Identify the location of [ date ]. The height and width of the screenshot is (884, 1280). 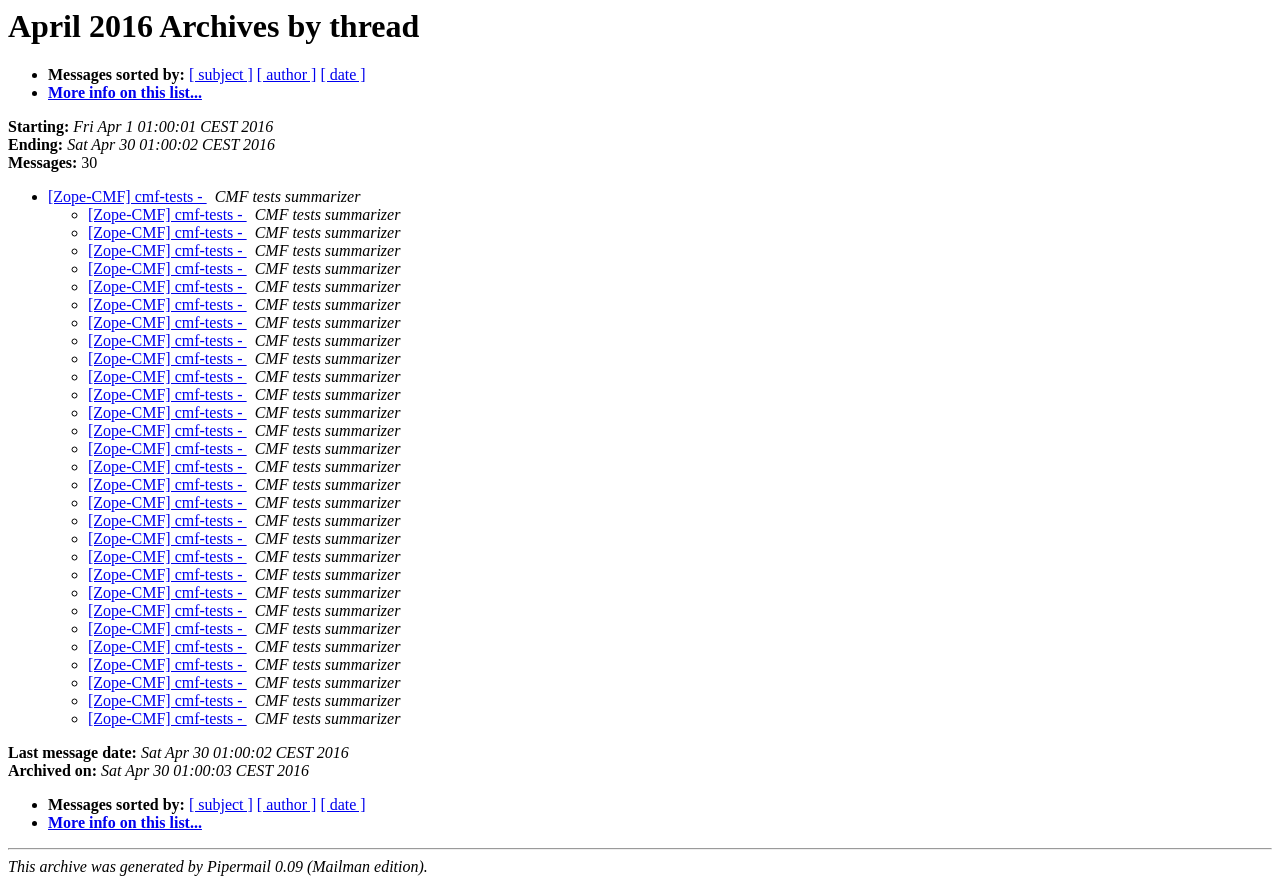
(342, 74).